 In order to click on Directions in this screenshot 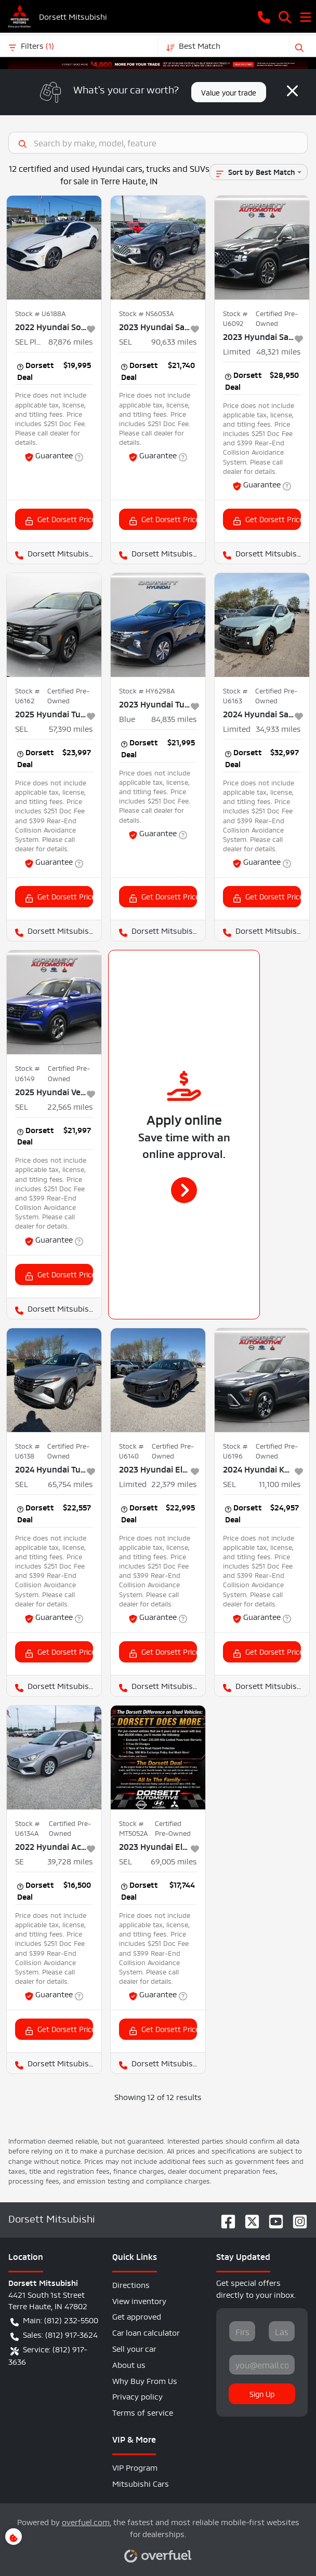, I will do `click(131, 2284)`.